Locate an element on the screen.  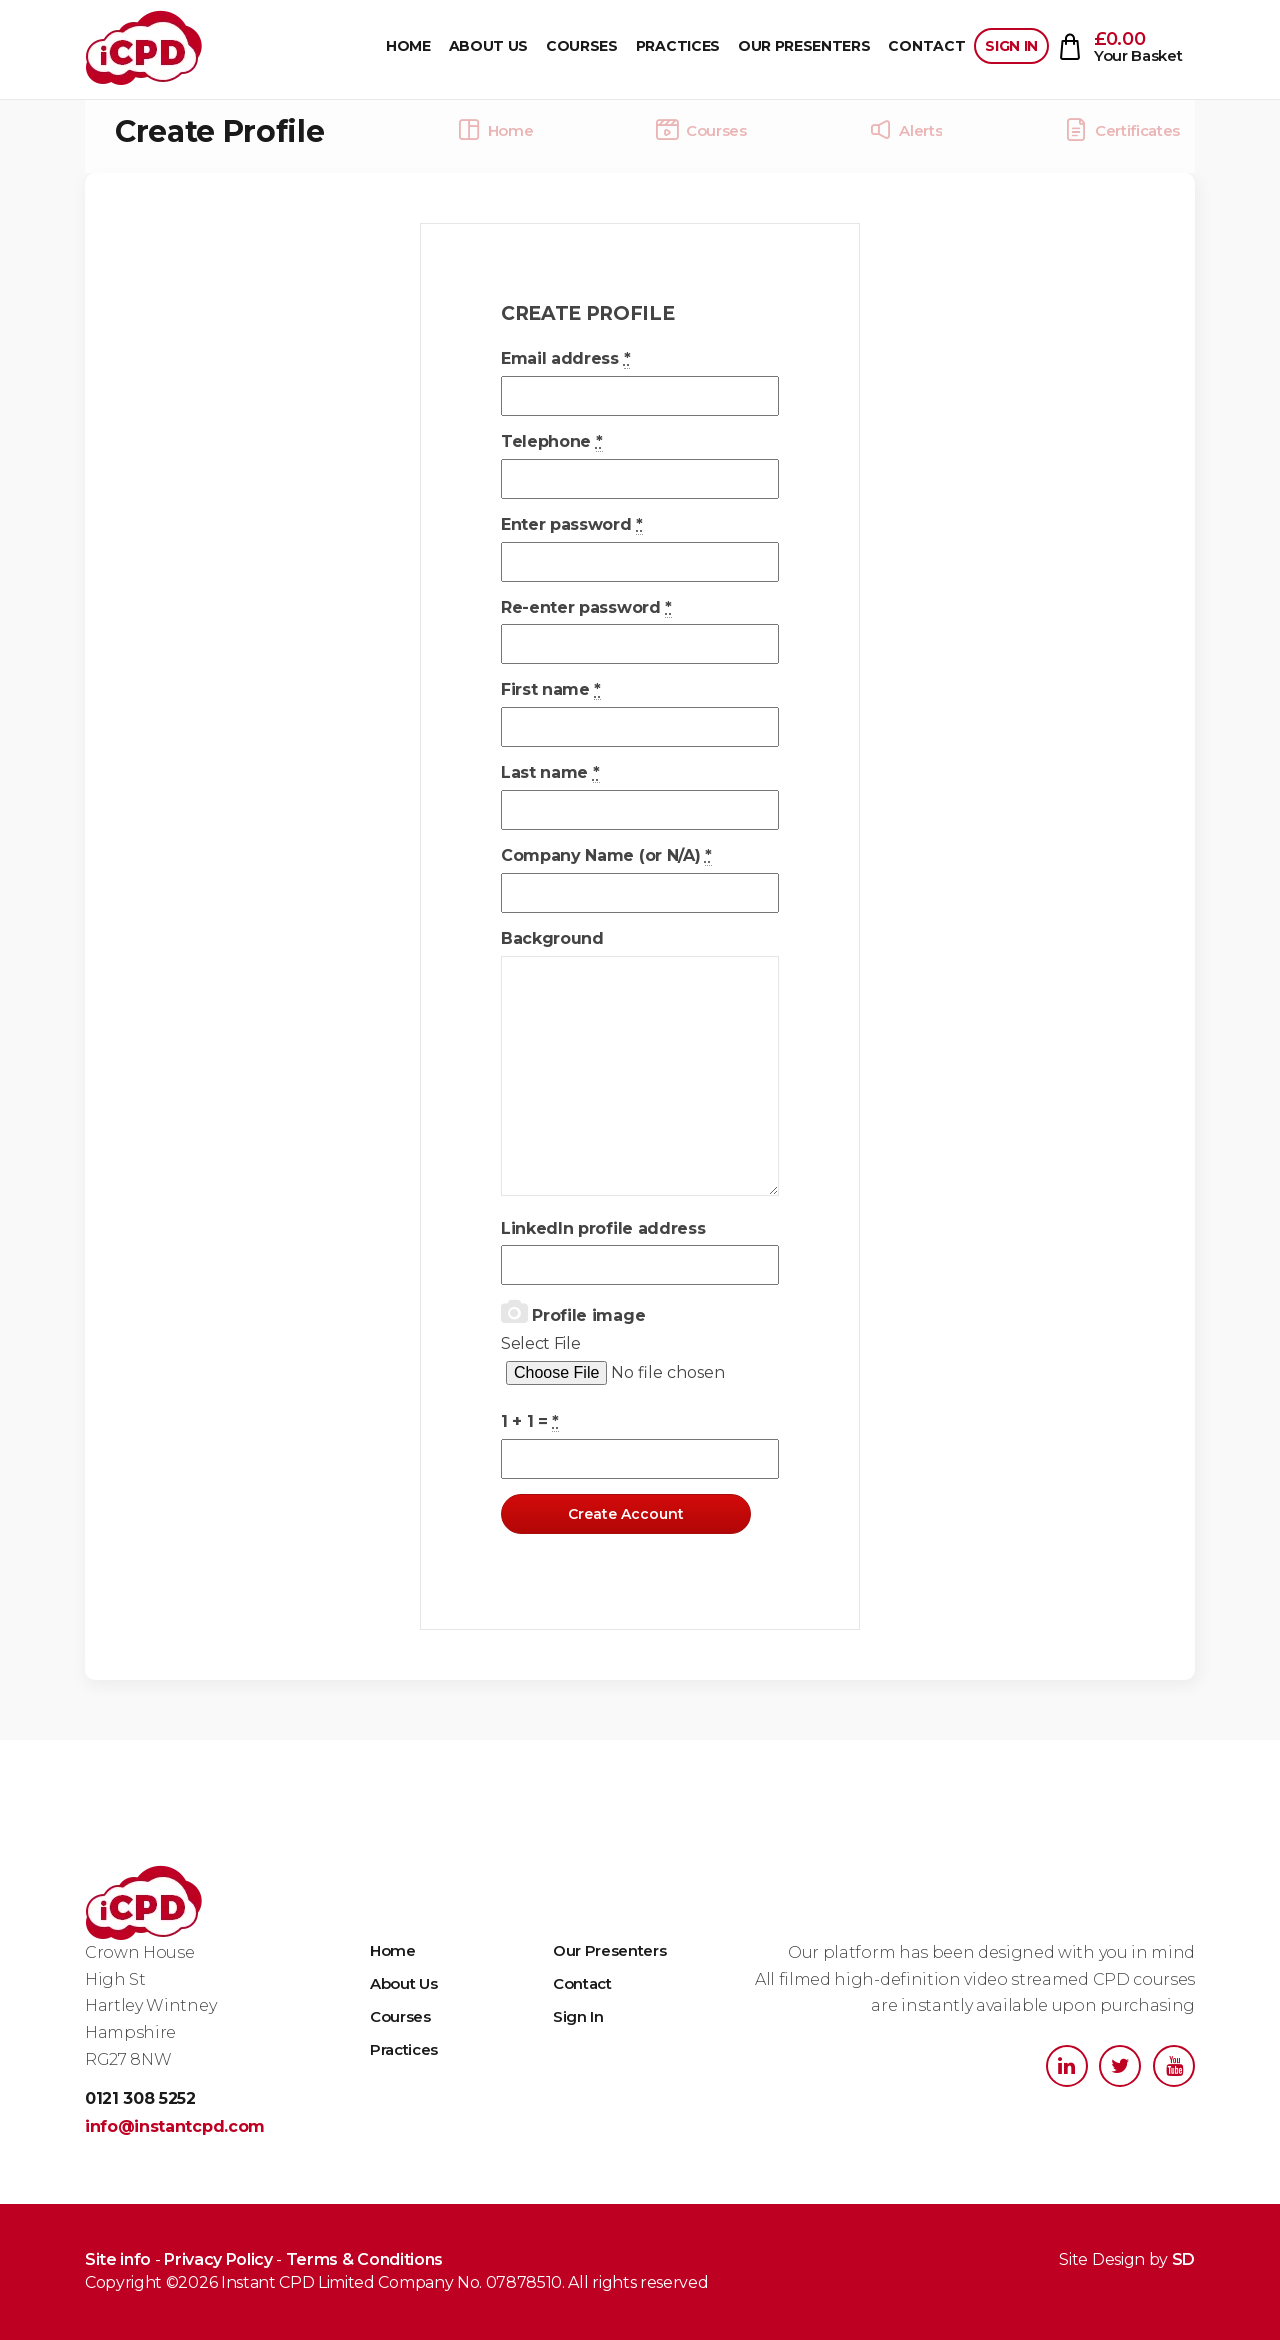
Telephone is located at coordinates (552, 442).